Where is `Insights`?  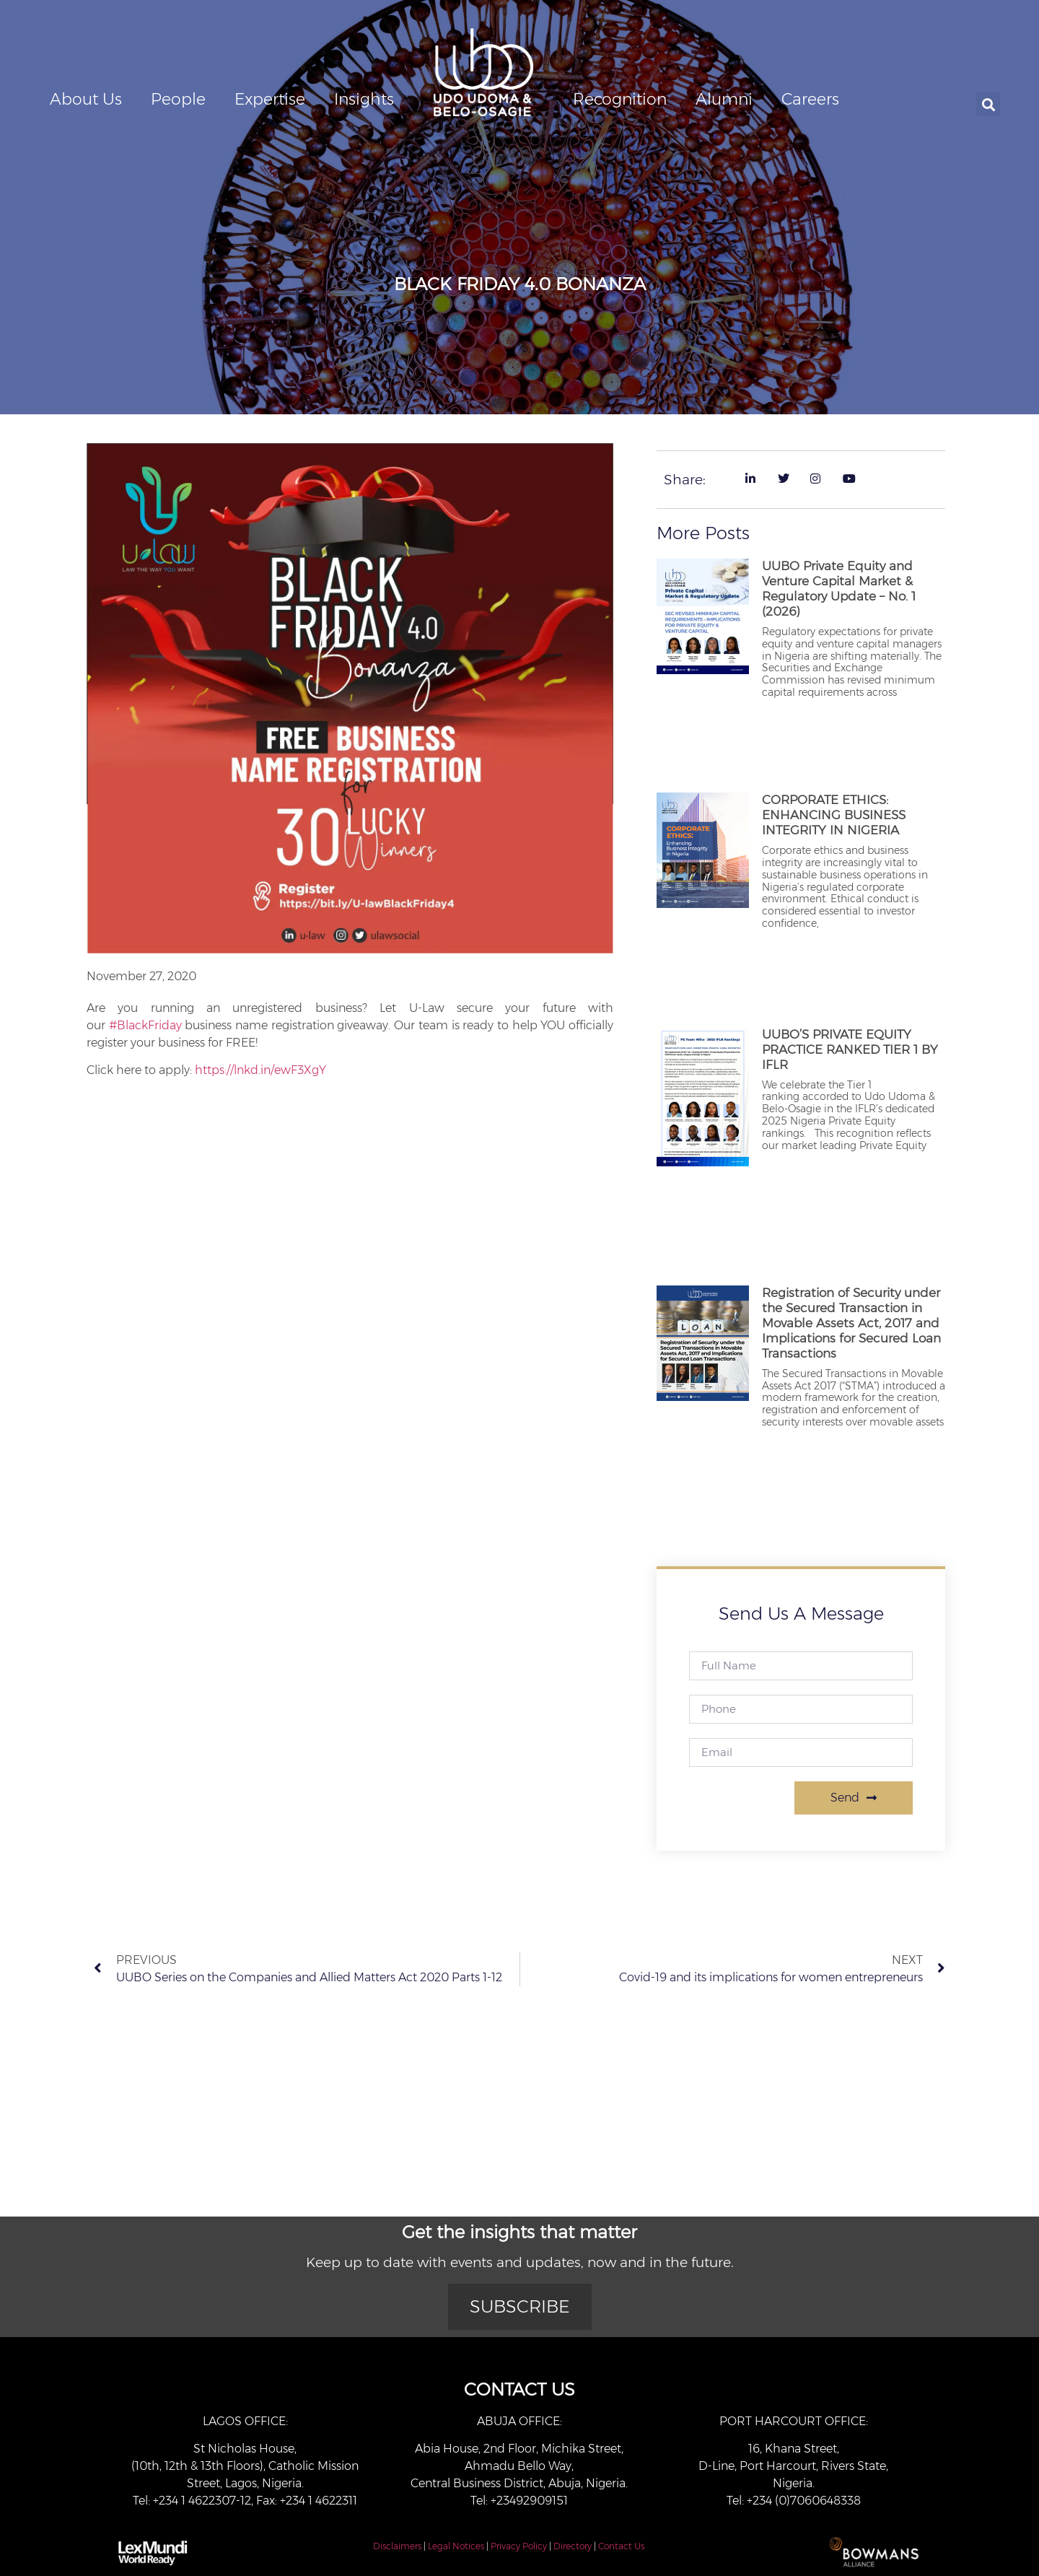
Insights is located at coordinates (364, 99).